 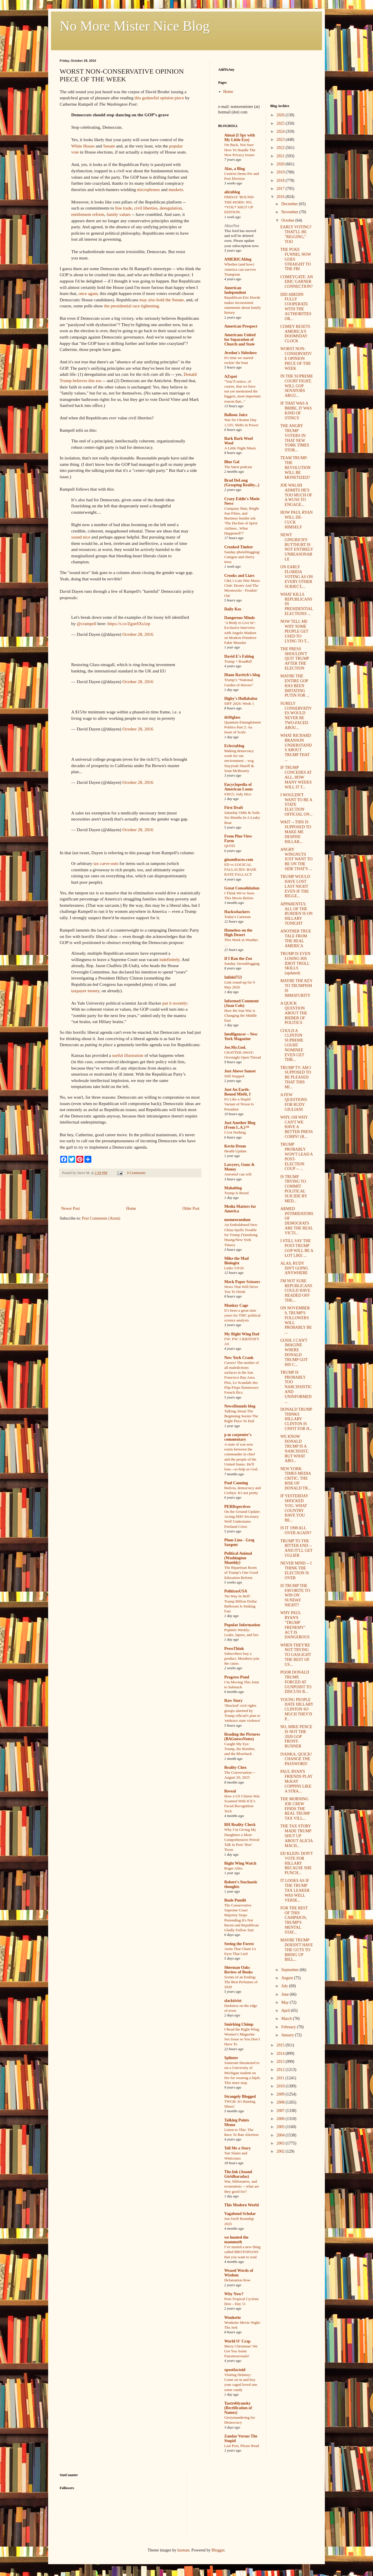 I want to click on November, so click(x=290, y=212).